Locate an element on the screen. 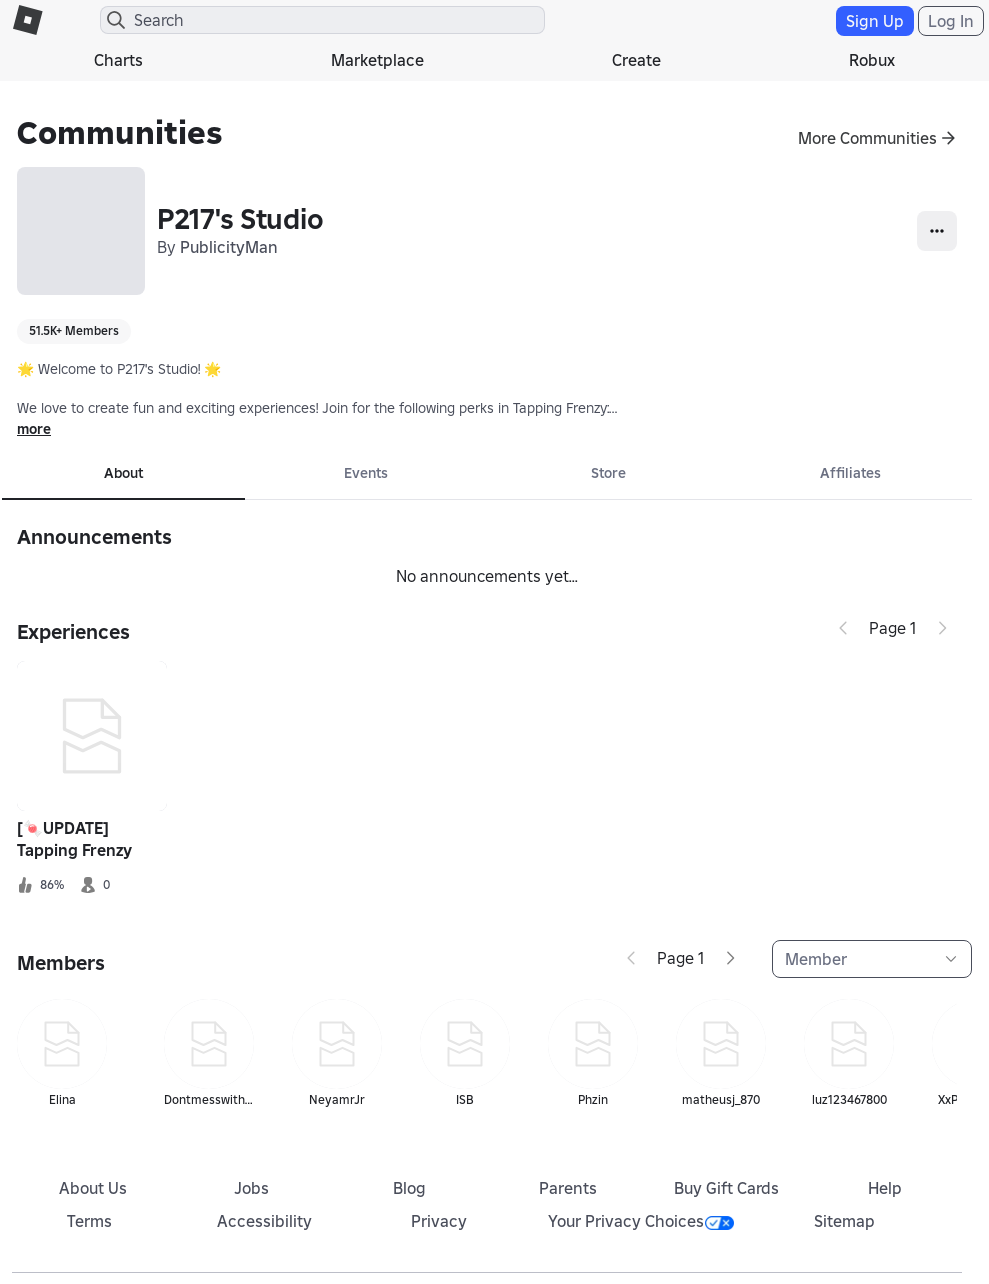  Jobs is located at coordinates (251, 1188).